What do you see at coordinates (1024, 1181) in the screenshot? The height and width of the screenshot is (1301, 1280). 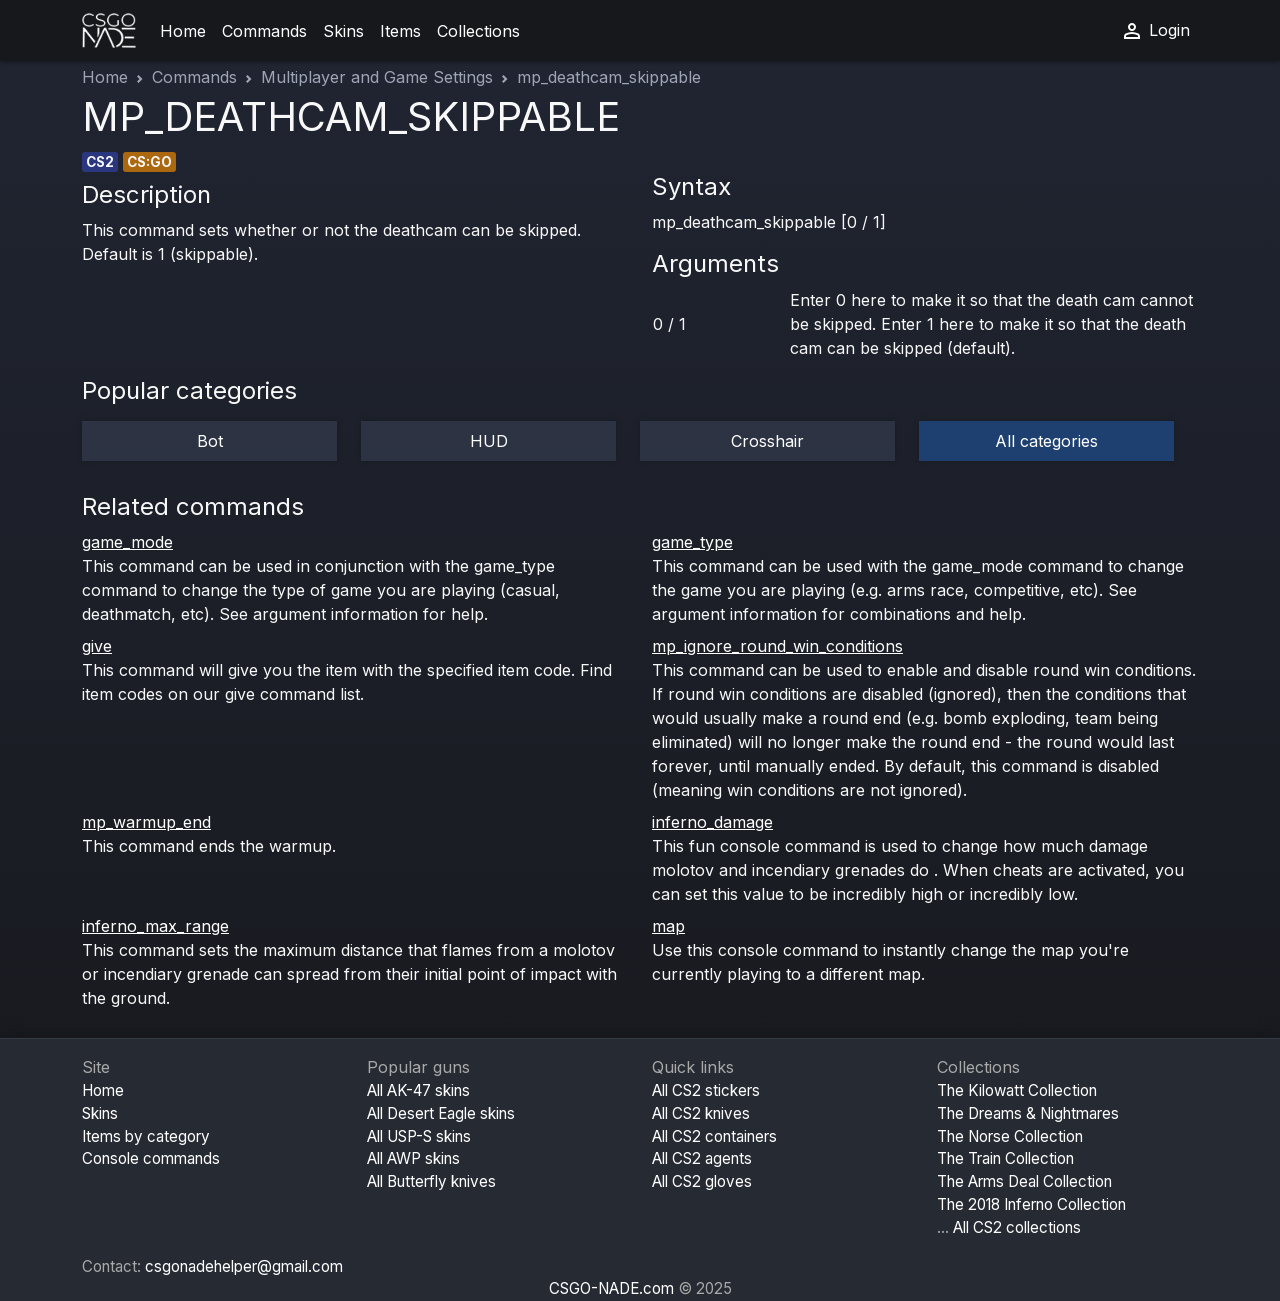 I see `The Arms Deal Collection` at bounding box center [1024, 1181].